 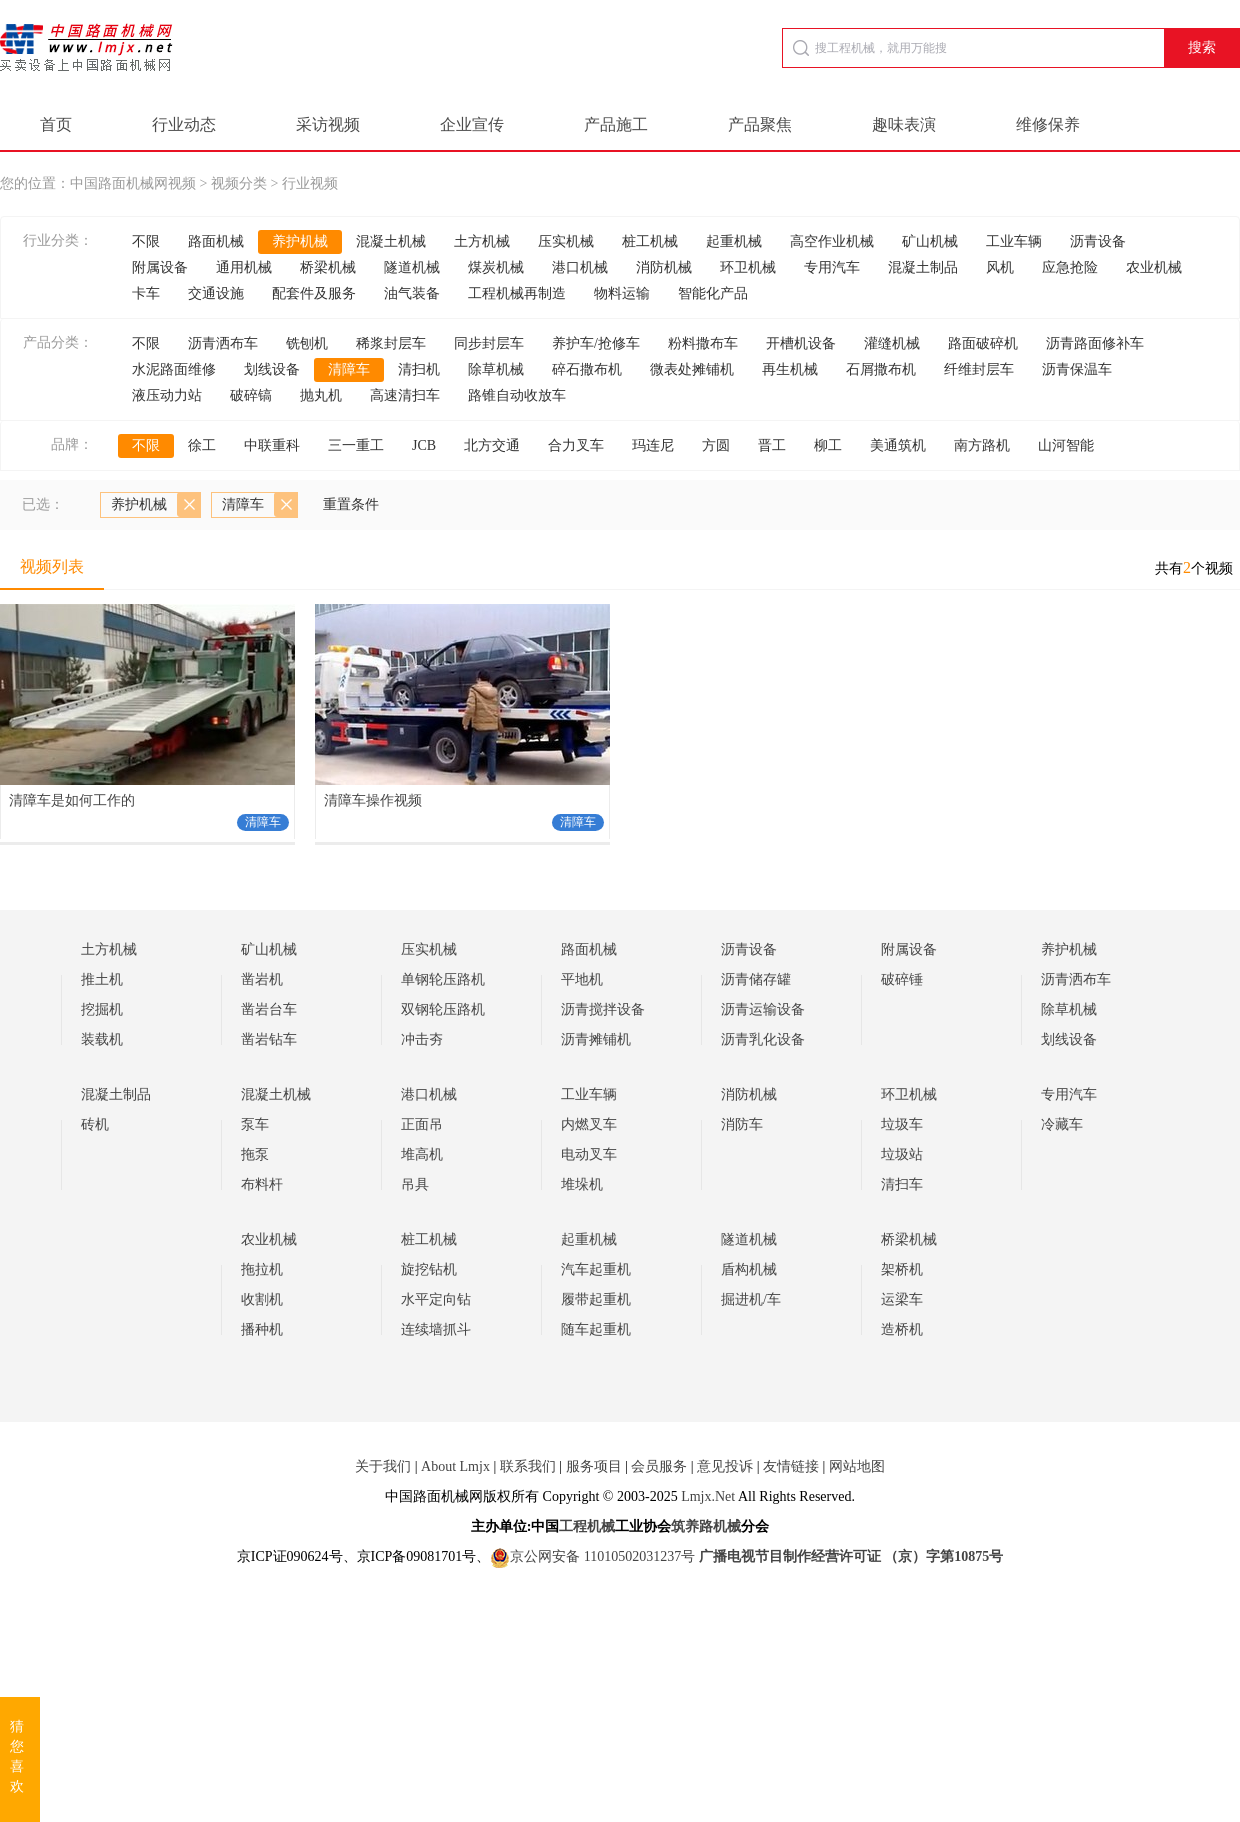 What do you see at coordinates (979, 369) in the screenshot?
I see `纤维封层车` at bounding box center [979, 369].